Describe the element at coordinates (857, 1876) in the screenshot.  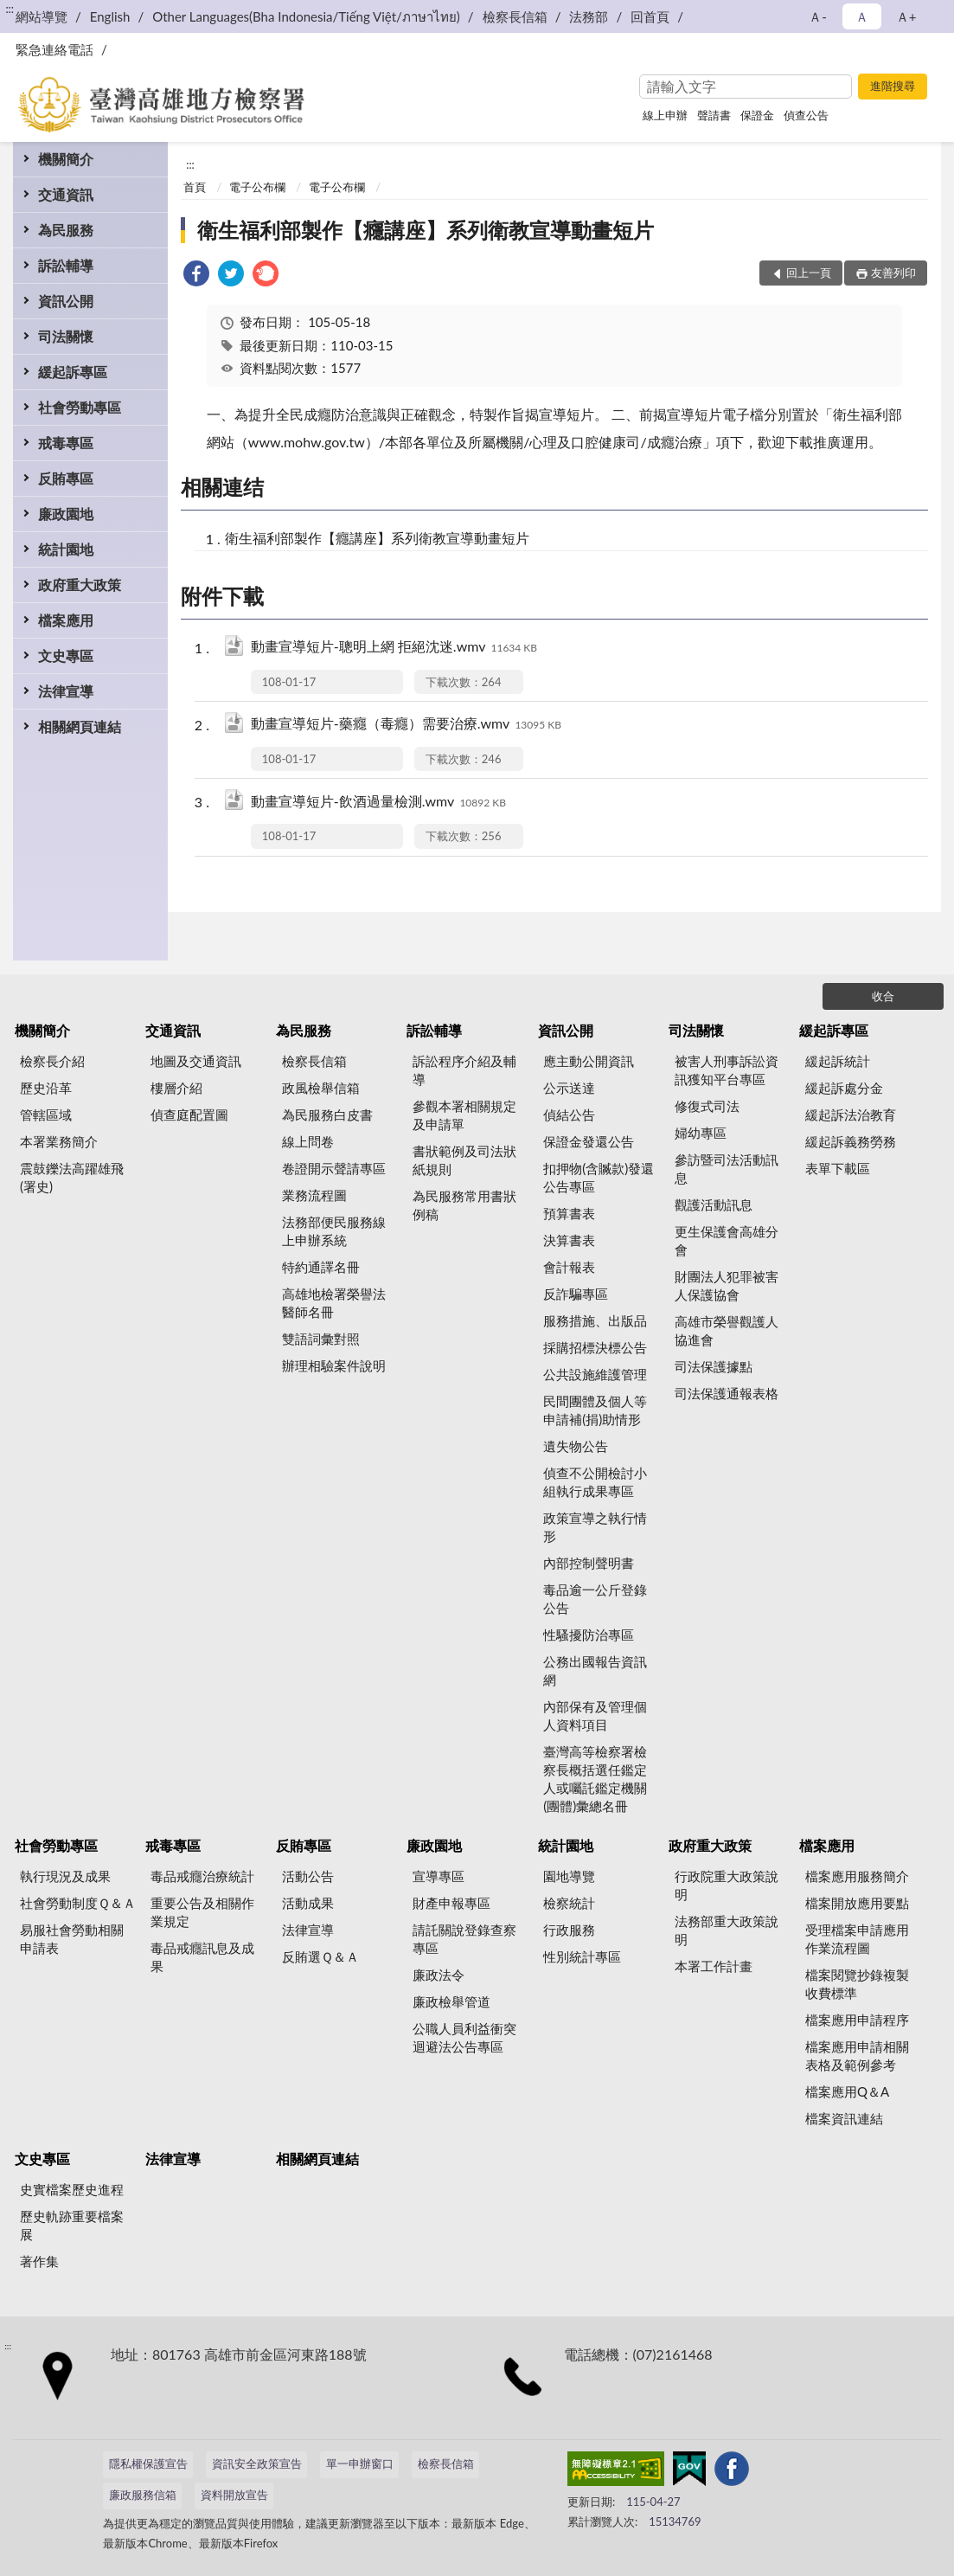
I see `檔案應用服務簡介` at that location.